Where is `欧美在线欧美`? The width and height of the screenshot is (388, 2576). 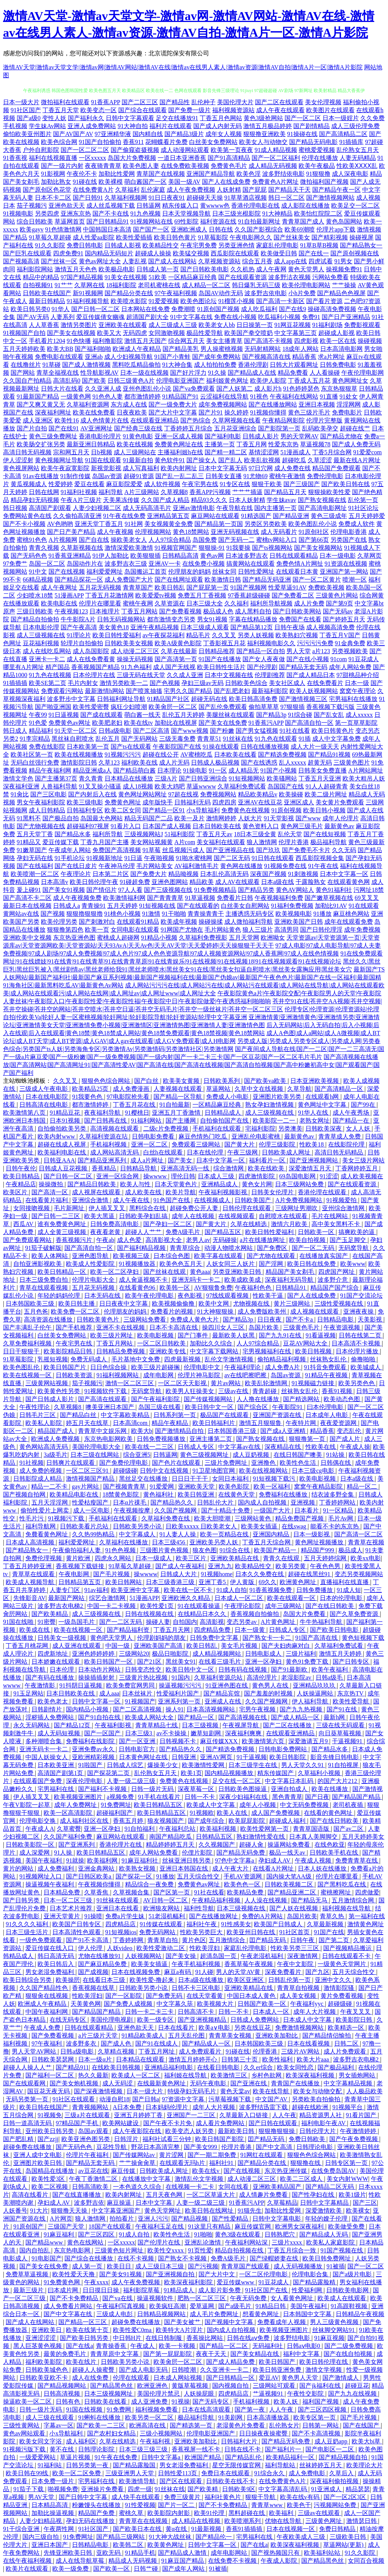 欧美在线欧美 is located at coordinates (267, 1168).